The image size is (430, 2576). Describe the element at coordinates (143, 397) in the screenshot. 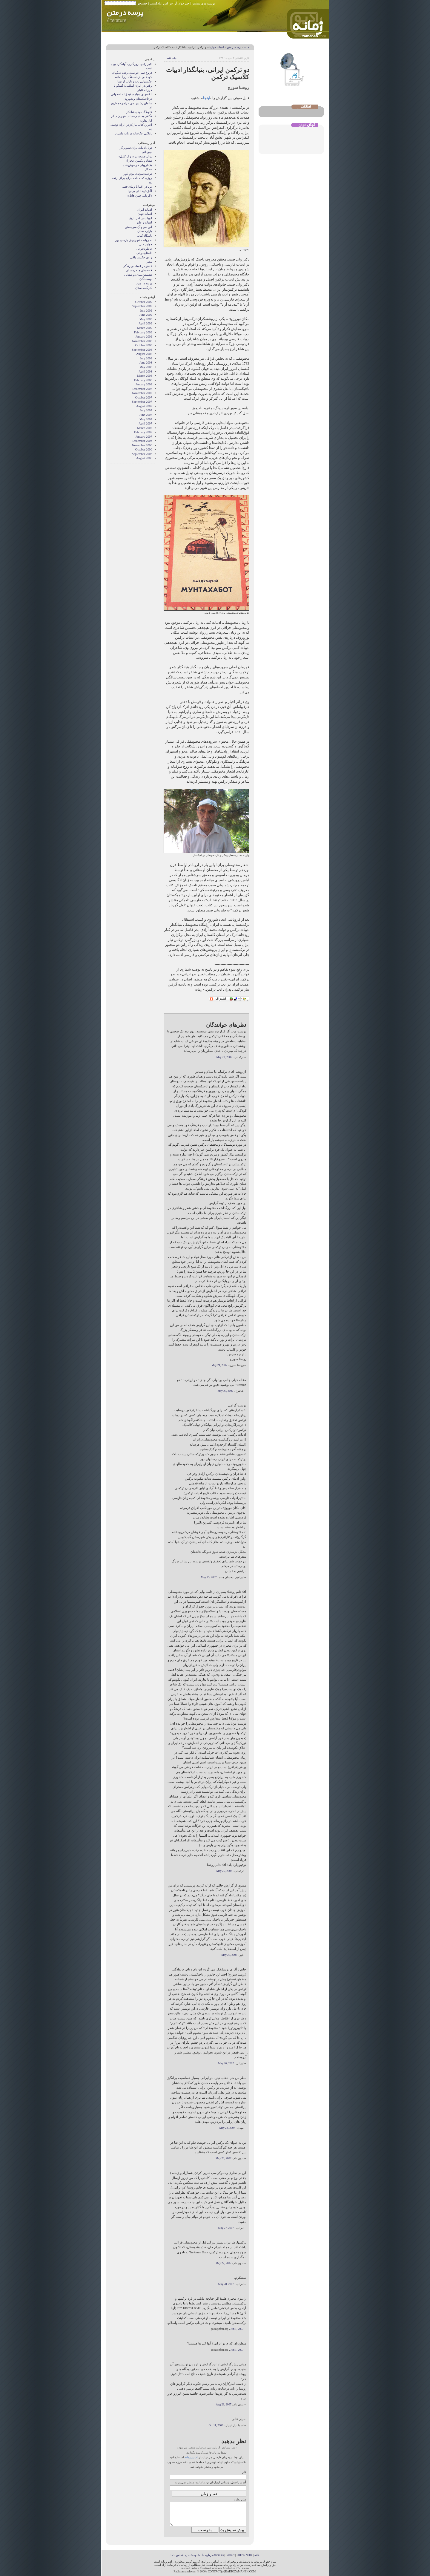

I see `October 2007` at that location.